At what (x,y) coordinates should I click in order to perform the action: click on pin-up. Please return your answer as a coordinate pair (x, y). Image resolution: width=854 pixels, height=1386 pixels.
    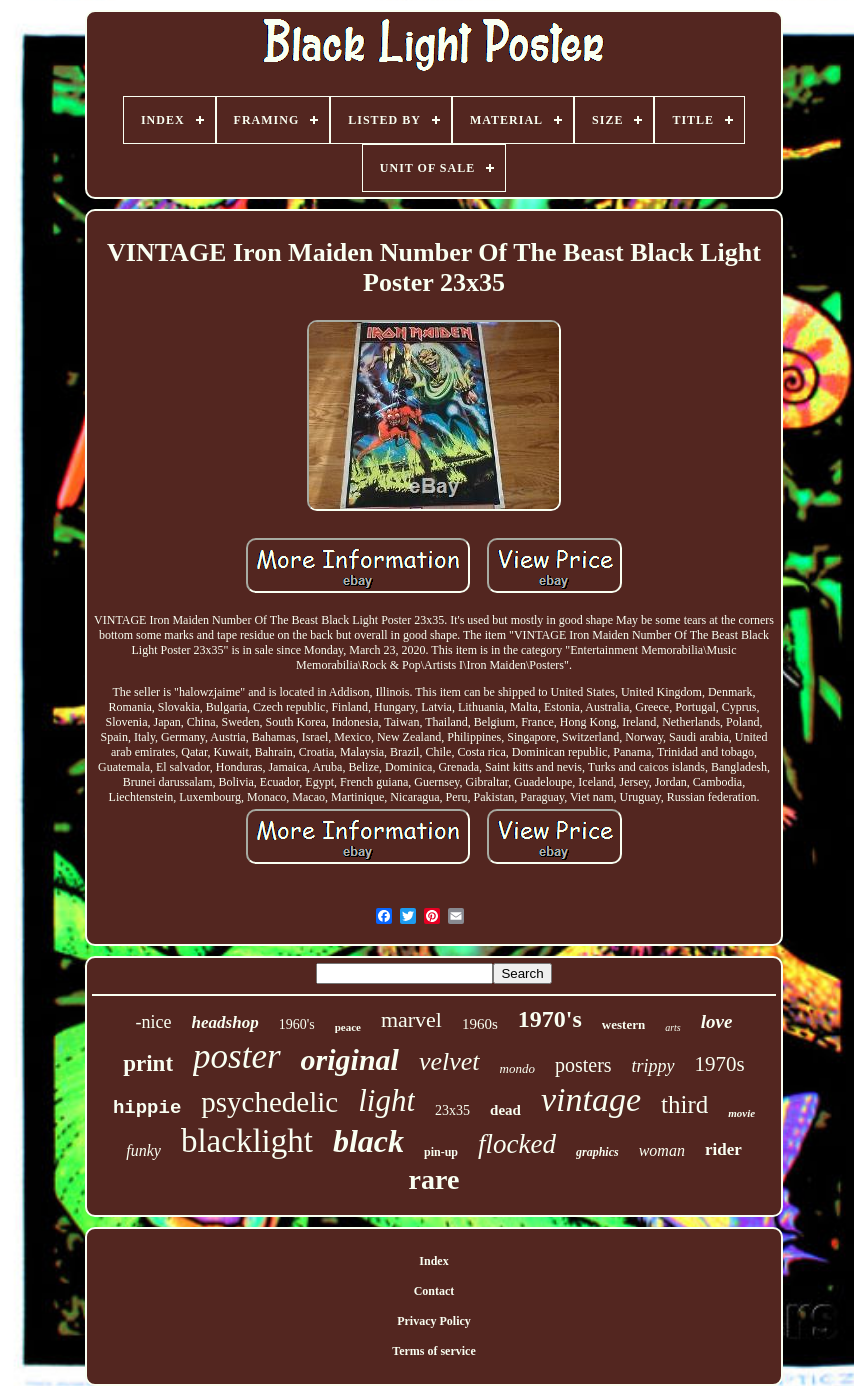
    Looking at the image, I should click on (441, 1152).